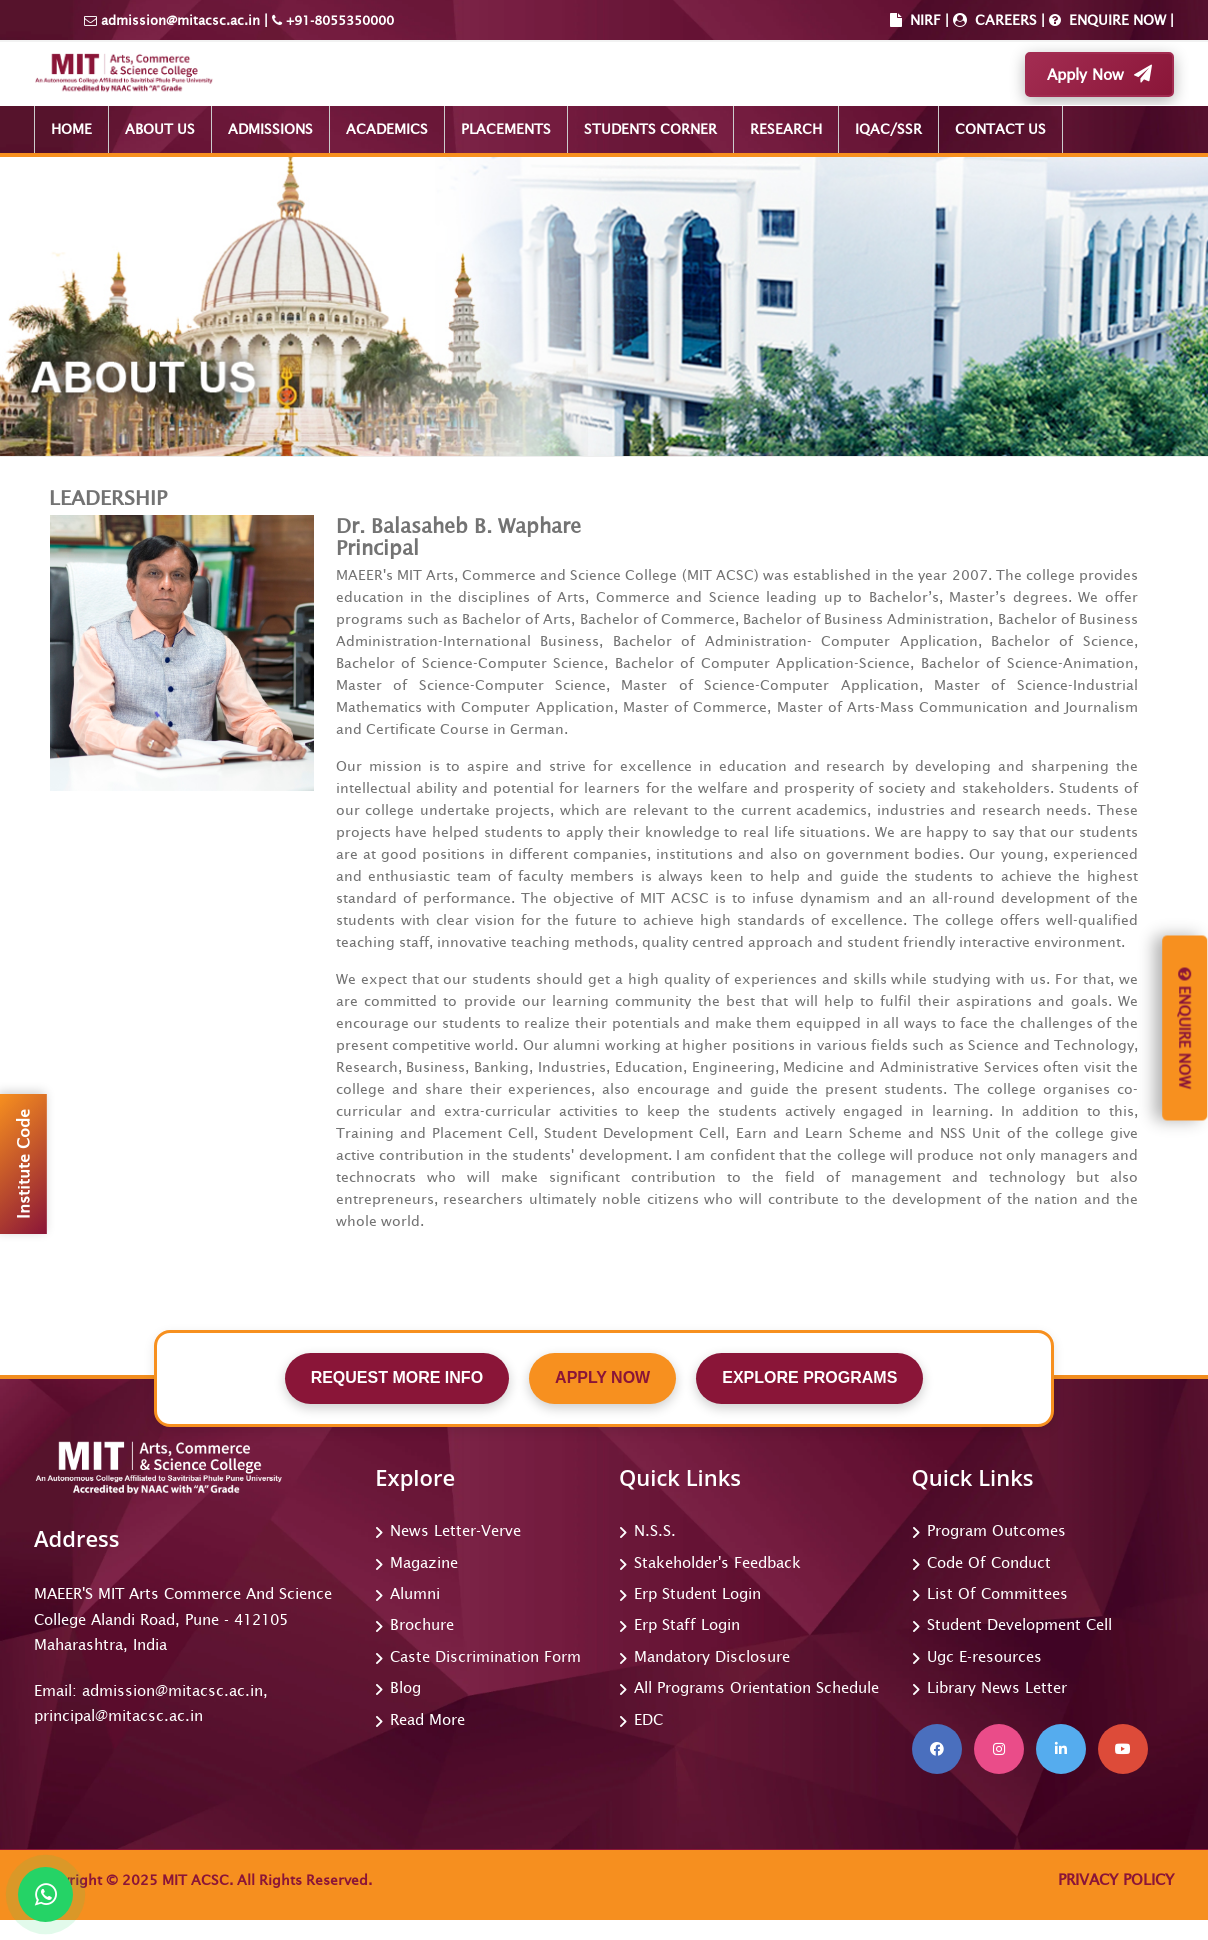 Image resolution: width=1208 pixels, height=1940 pixels. Describe the element at coordinates (1004, 20) in the screenshot. I see `CAREERS` at that location.